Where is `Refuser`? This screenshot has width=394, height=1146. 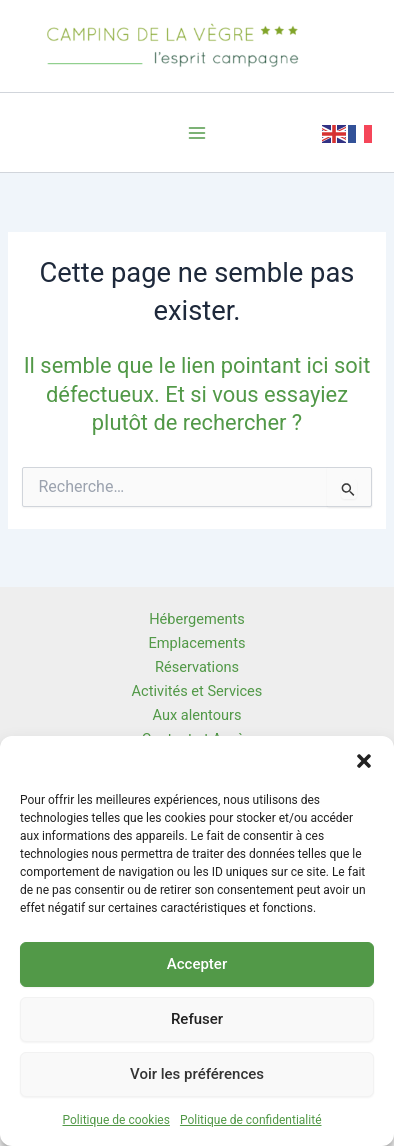
Refuser is located at coordinates (197, 1019).